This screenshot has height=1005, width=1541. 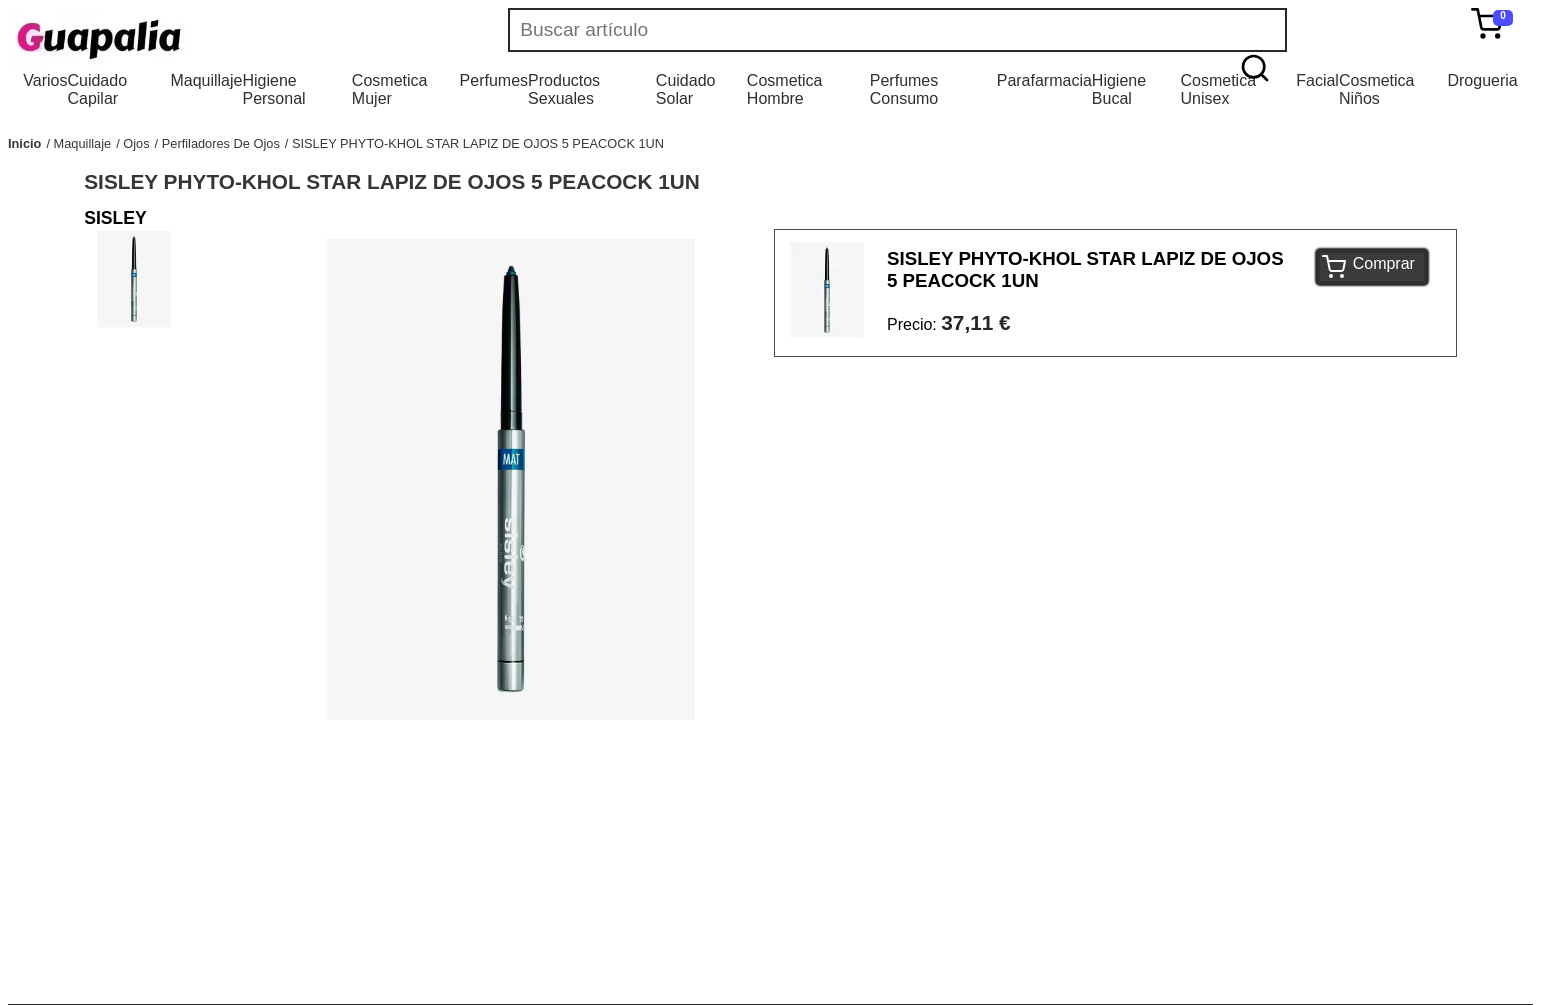 I want to click on SISLEY, so click(x=115, y=218).